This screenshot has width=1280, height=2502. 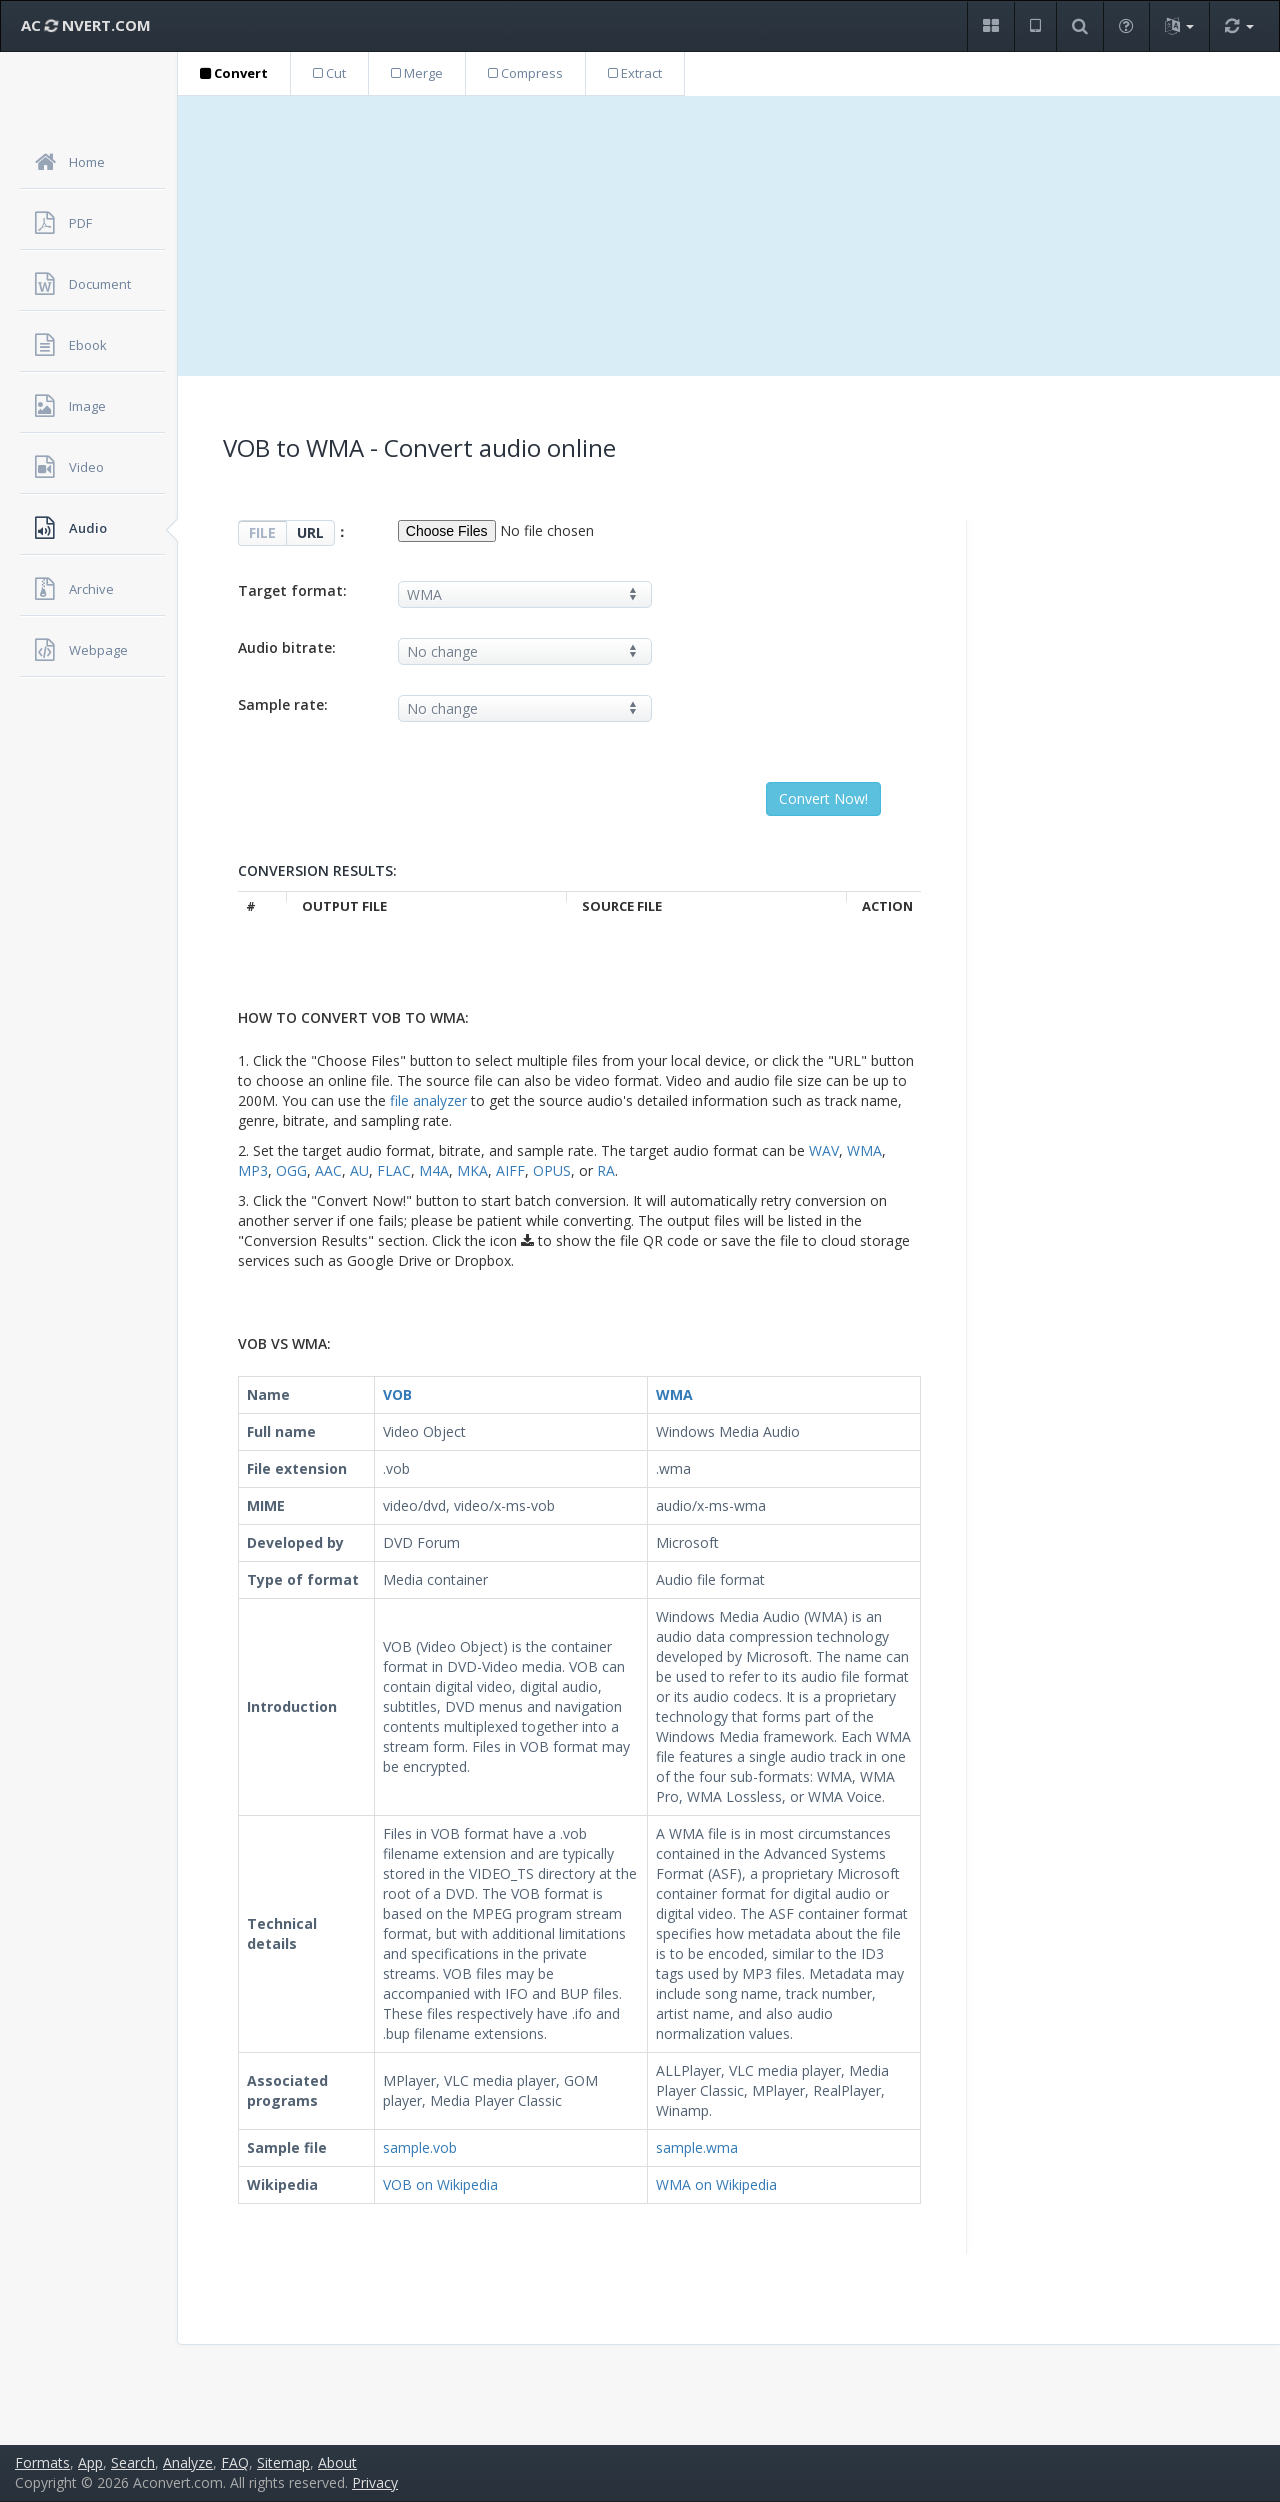 What do you see at coordinates (716, 2184) in the screenshot?
I see `WMA on Wikipedia` at bounding box center [716, 2184].